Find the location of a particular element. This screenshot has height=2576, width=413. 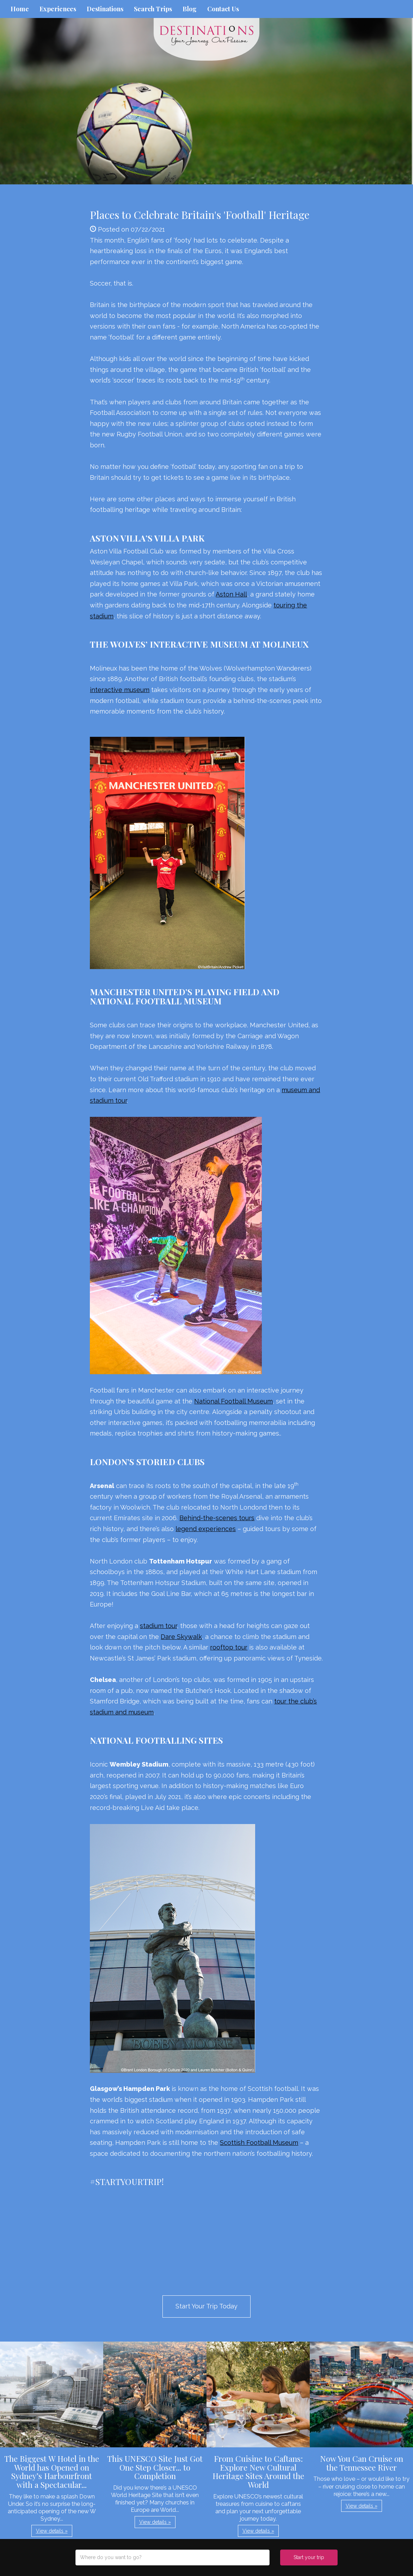

rooftop tour is located at coordinates (228, 1647).